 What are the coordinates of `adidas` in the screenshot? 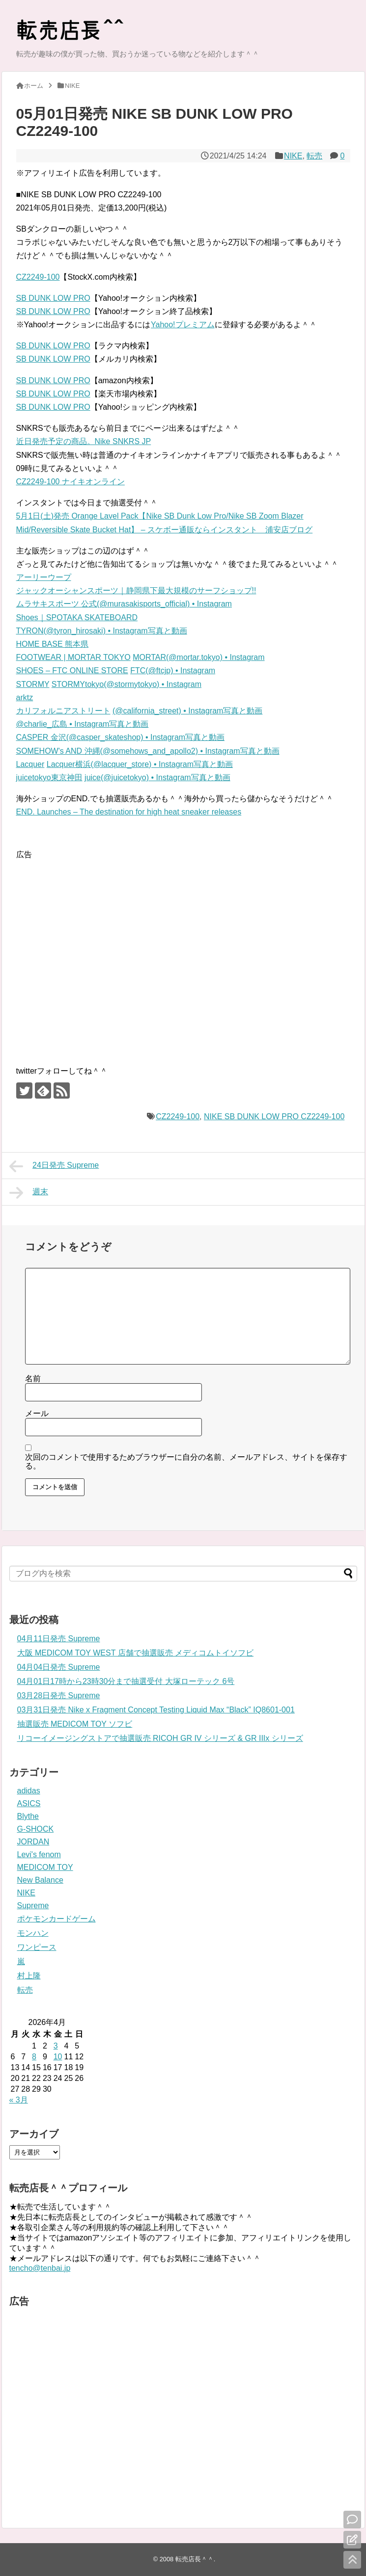 It's located at (28, 1791).